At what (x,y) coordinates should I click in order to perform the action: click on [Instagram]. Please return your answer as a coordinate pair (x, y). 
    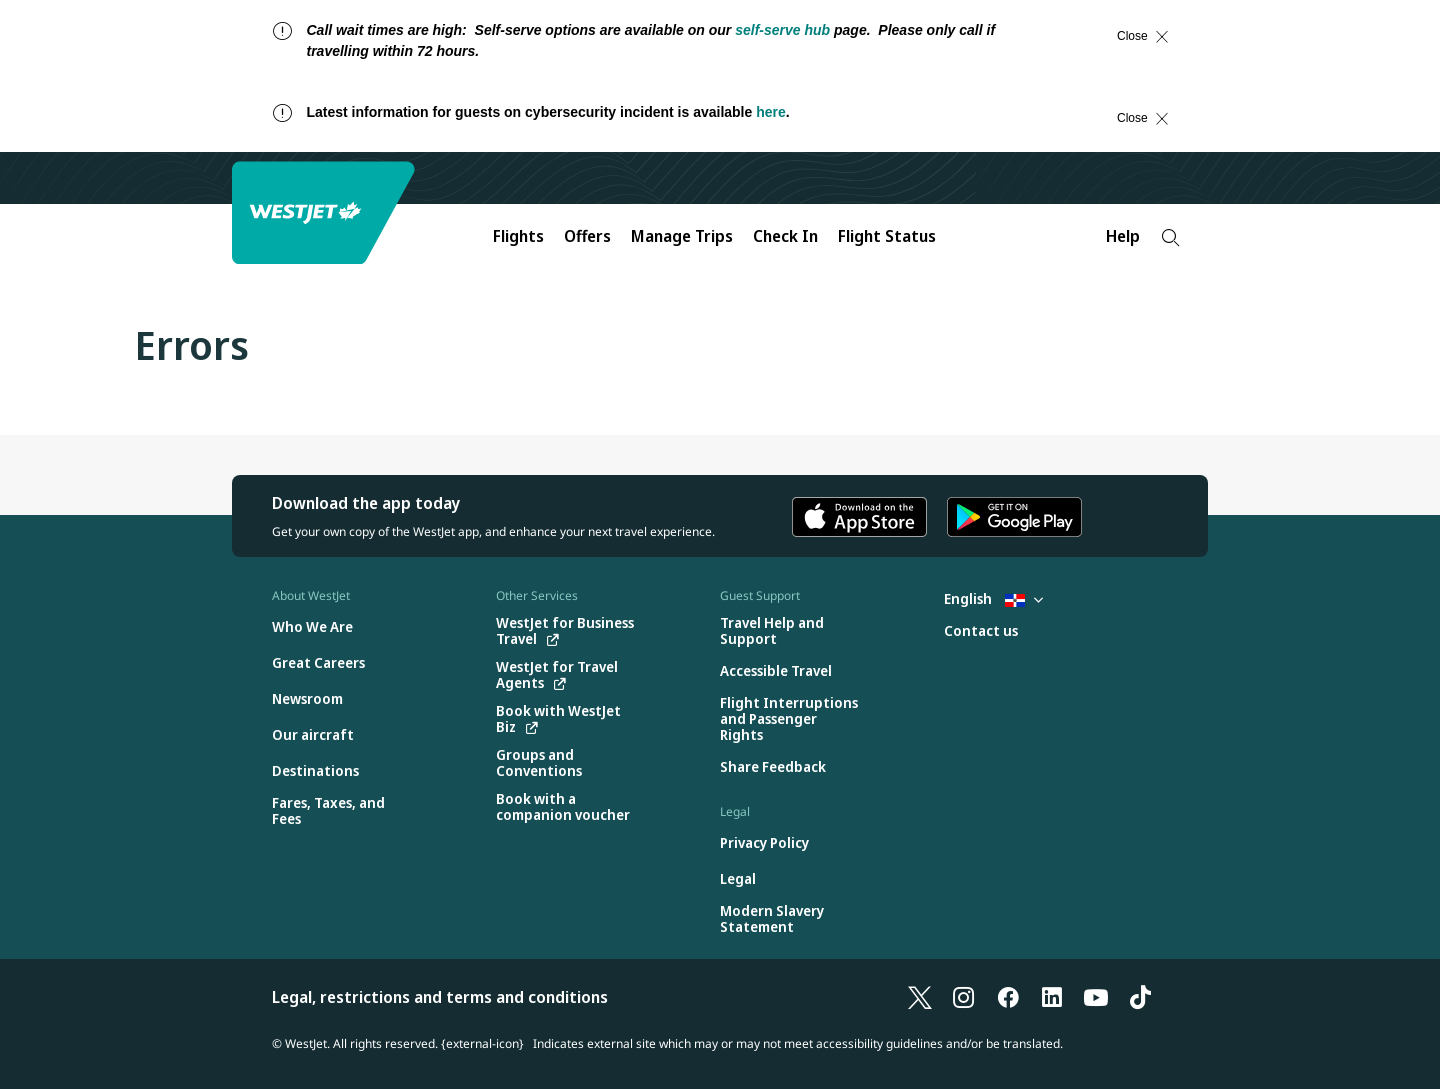
    Looking at the image, I should click on (964, 997).